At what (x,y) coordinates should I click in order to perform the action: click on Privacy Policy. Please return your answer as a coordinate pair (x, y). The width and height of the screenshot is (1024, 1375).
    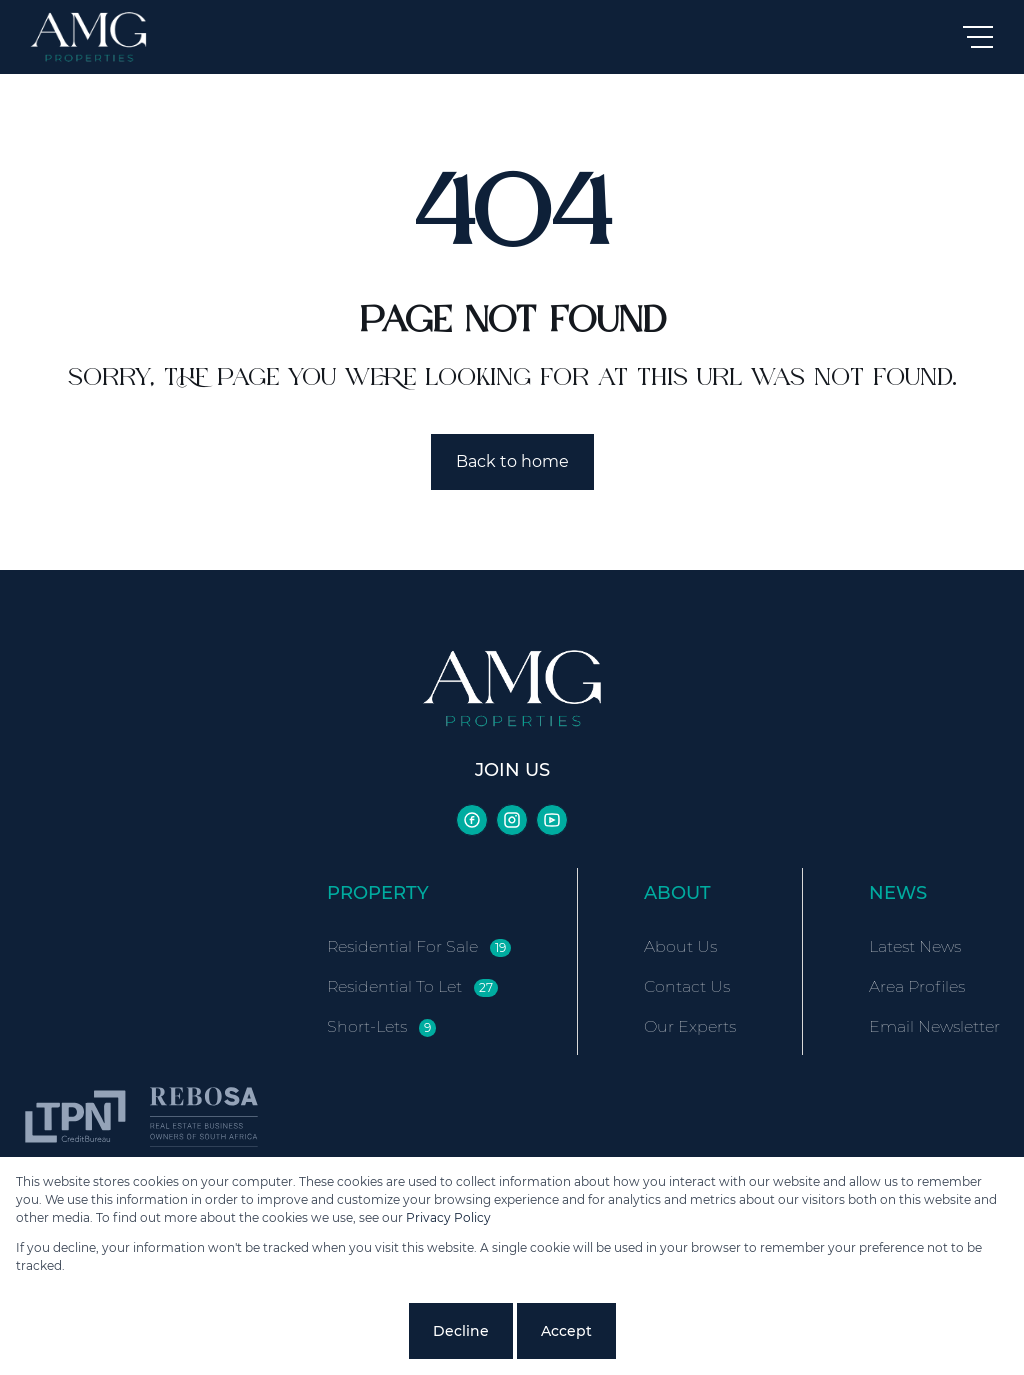
    Looking at the image, I should click on (448, 1217).